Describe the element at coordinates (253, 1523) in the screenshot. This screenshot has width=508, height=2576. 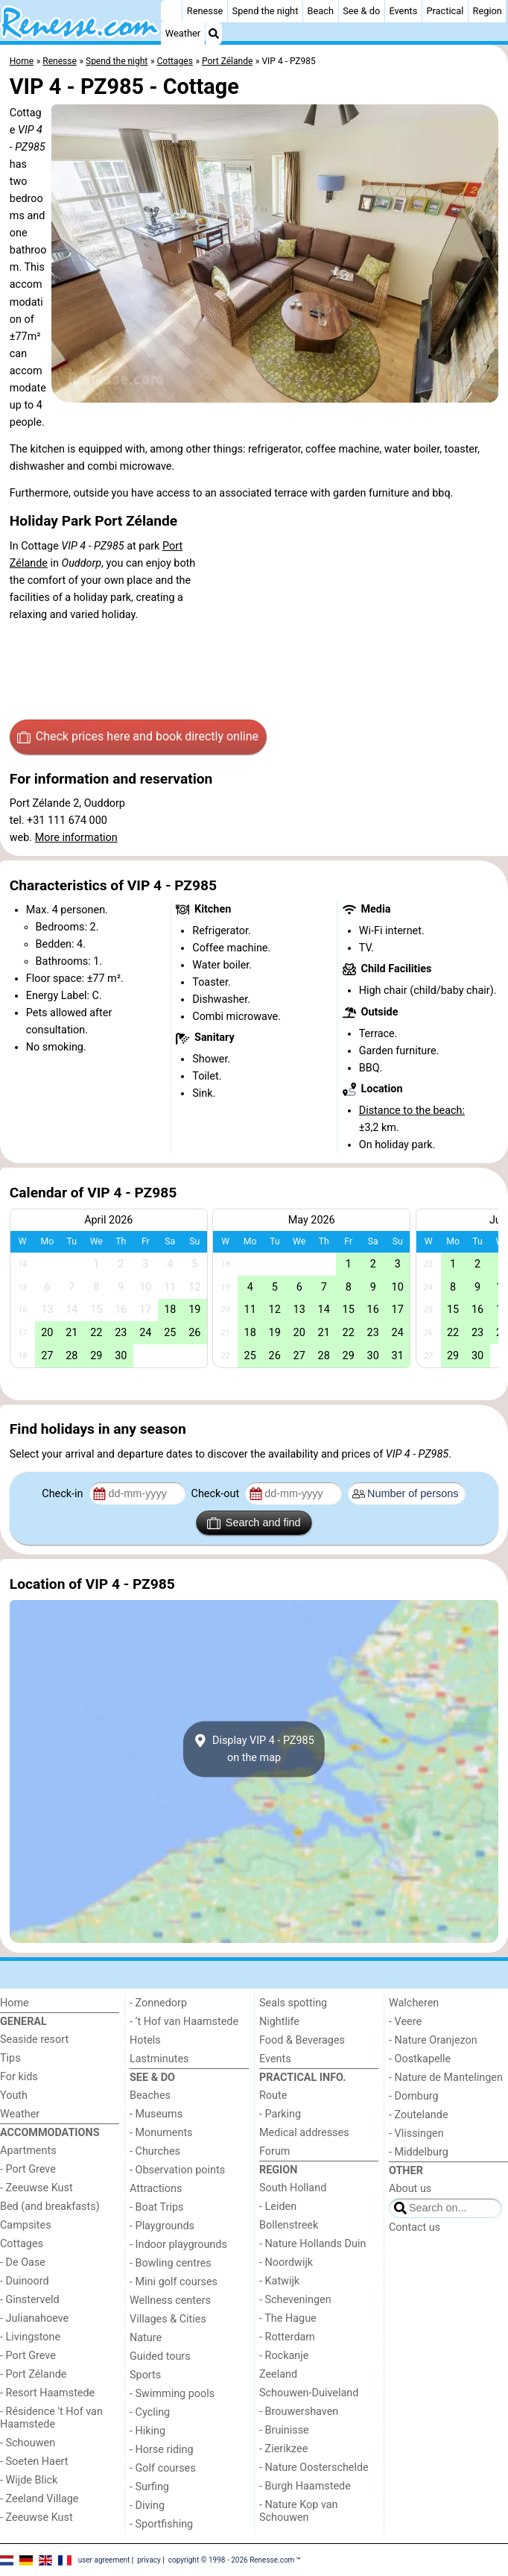
I see `Search and find` at that location.